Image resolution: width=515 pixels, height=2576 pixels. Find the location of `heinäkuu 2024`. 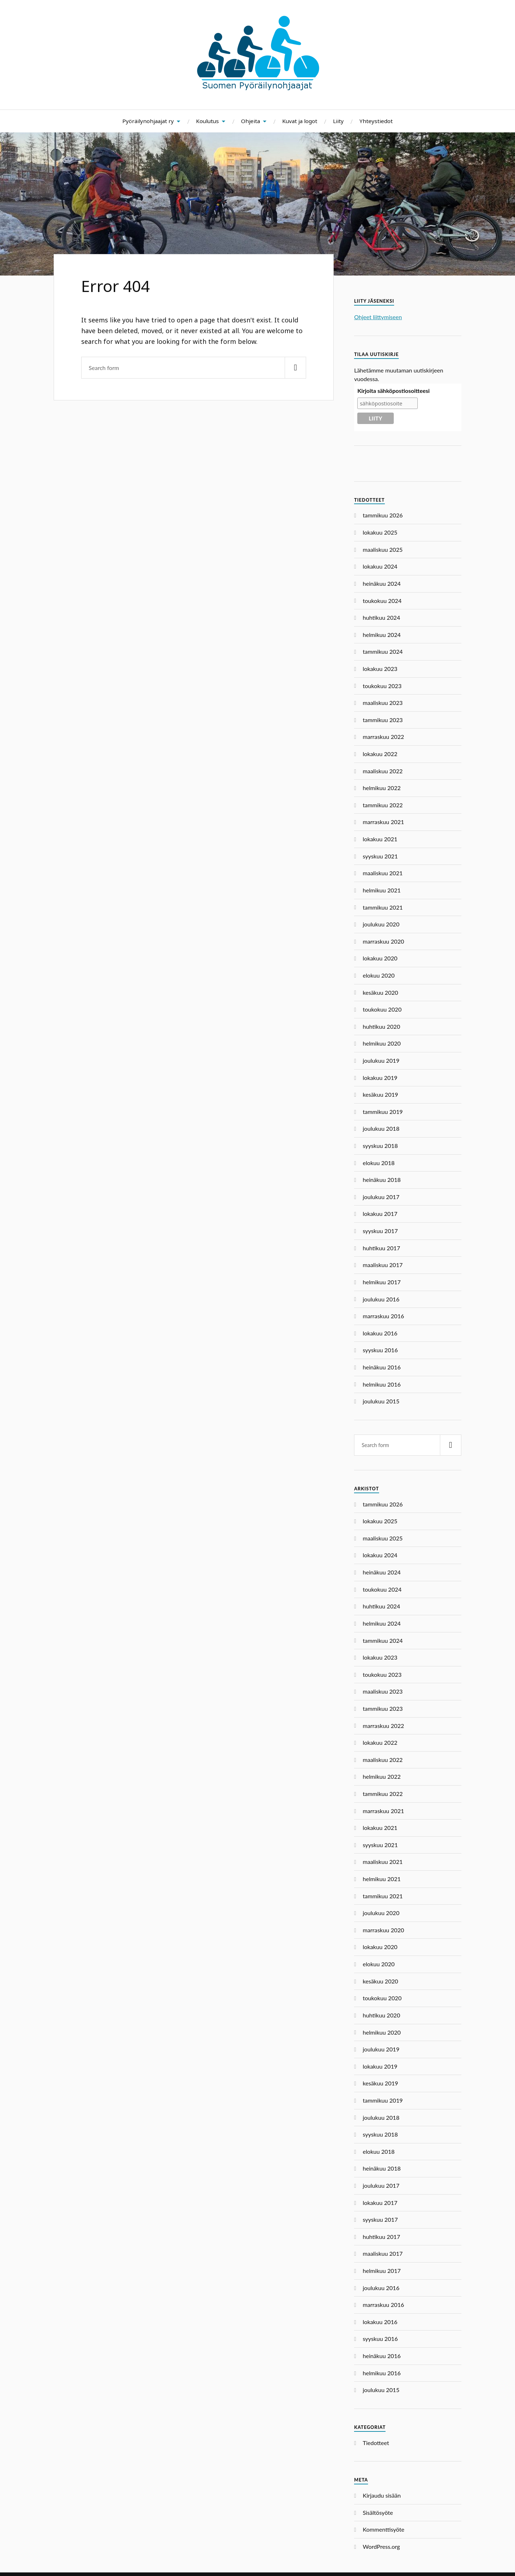

heinäkuu 2024 is located at coordinates (382, 583).